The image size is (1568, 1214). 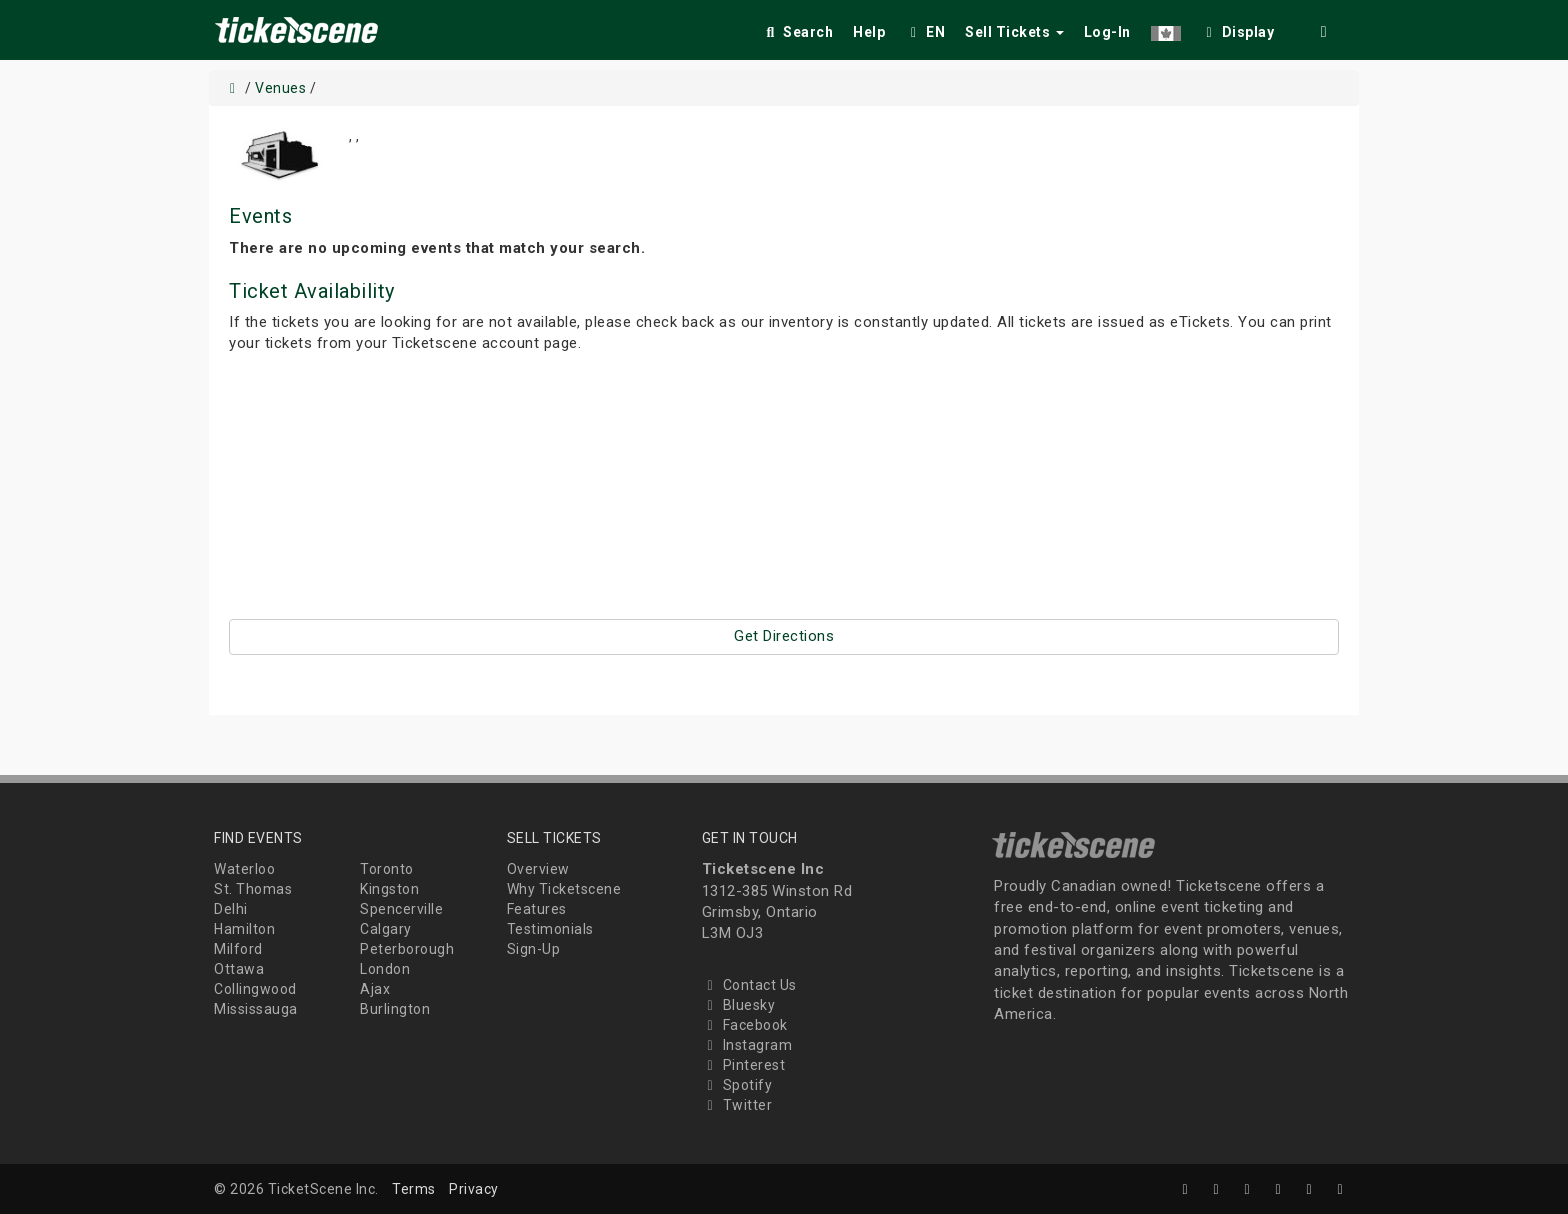 I want to click on Milford, so click(x=238, y=949).